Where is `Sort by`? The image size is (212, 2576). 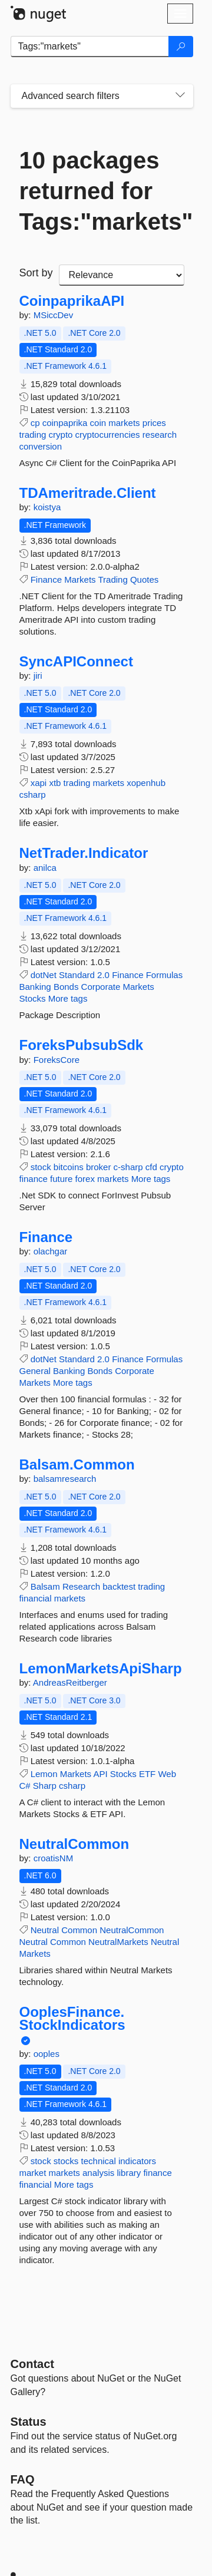
Sort by is located at coordinates (36, 273).